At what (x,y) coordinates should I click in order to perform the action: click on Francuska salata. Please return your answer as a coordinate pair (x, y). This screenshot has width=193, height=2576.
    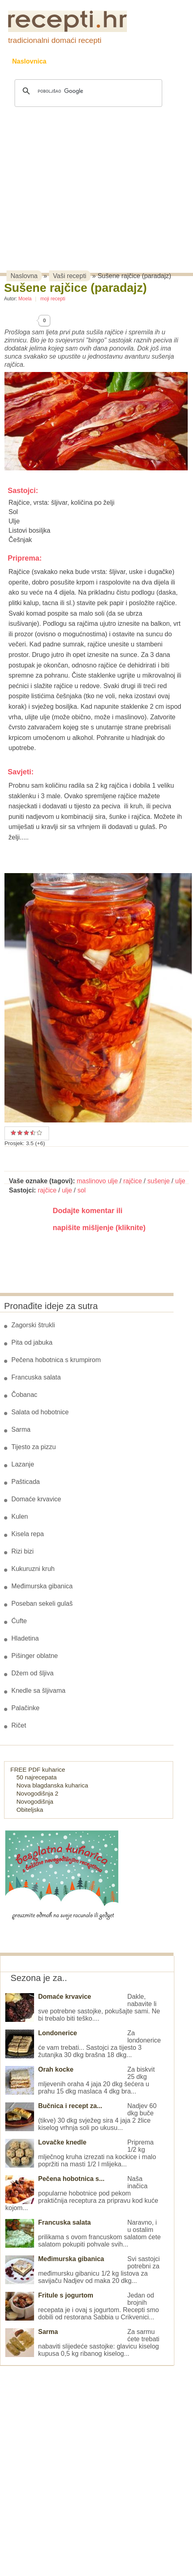
    Looking at the image, I should click on (36, 1377).